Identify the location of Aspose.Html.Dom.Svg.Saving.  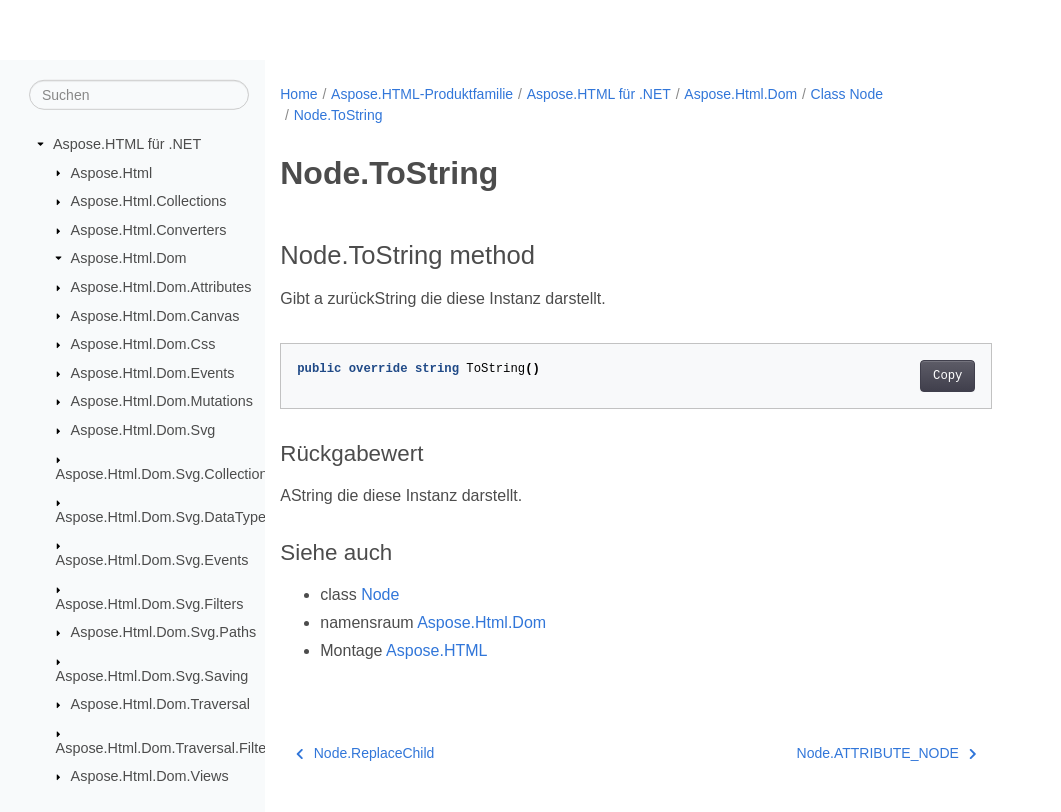
(152, 676).